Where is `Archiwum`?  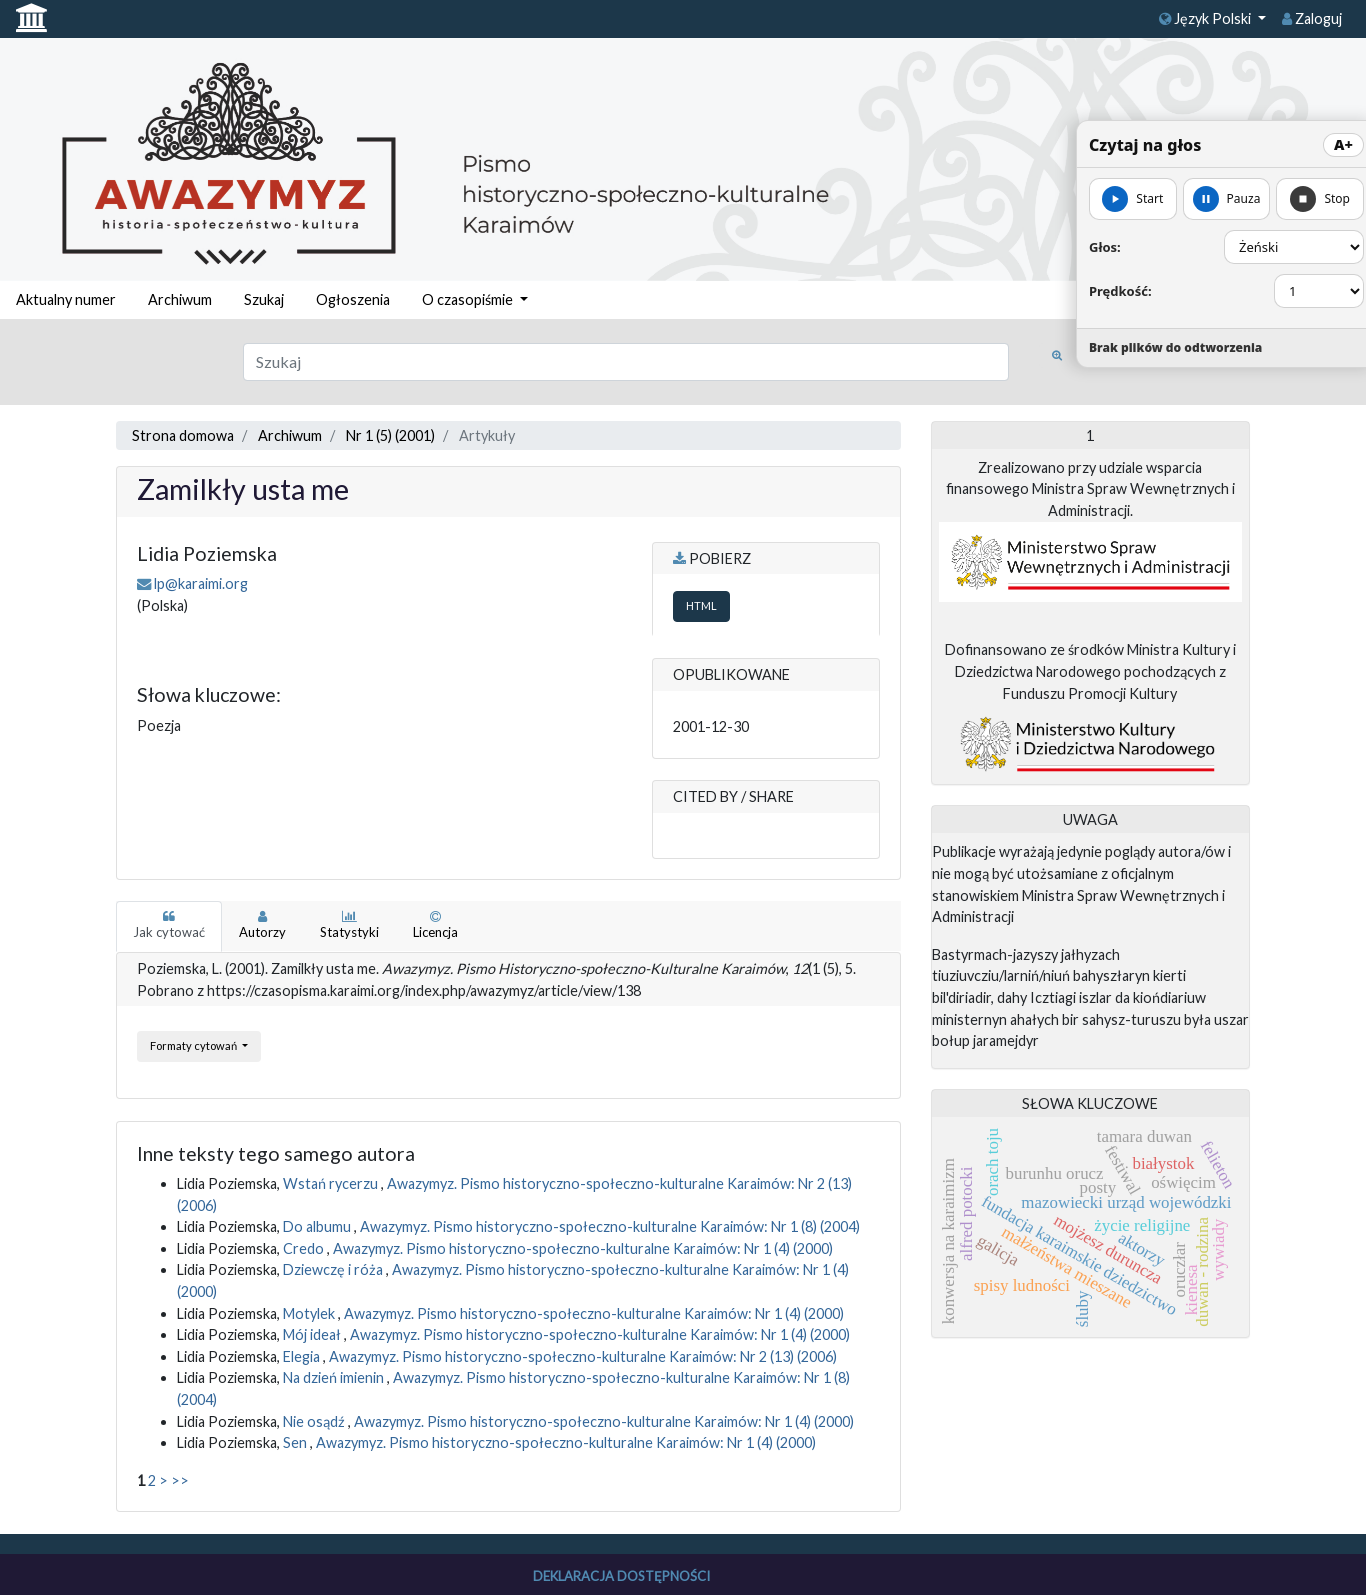 Archiwum is located at coordinates (180, 299).